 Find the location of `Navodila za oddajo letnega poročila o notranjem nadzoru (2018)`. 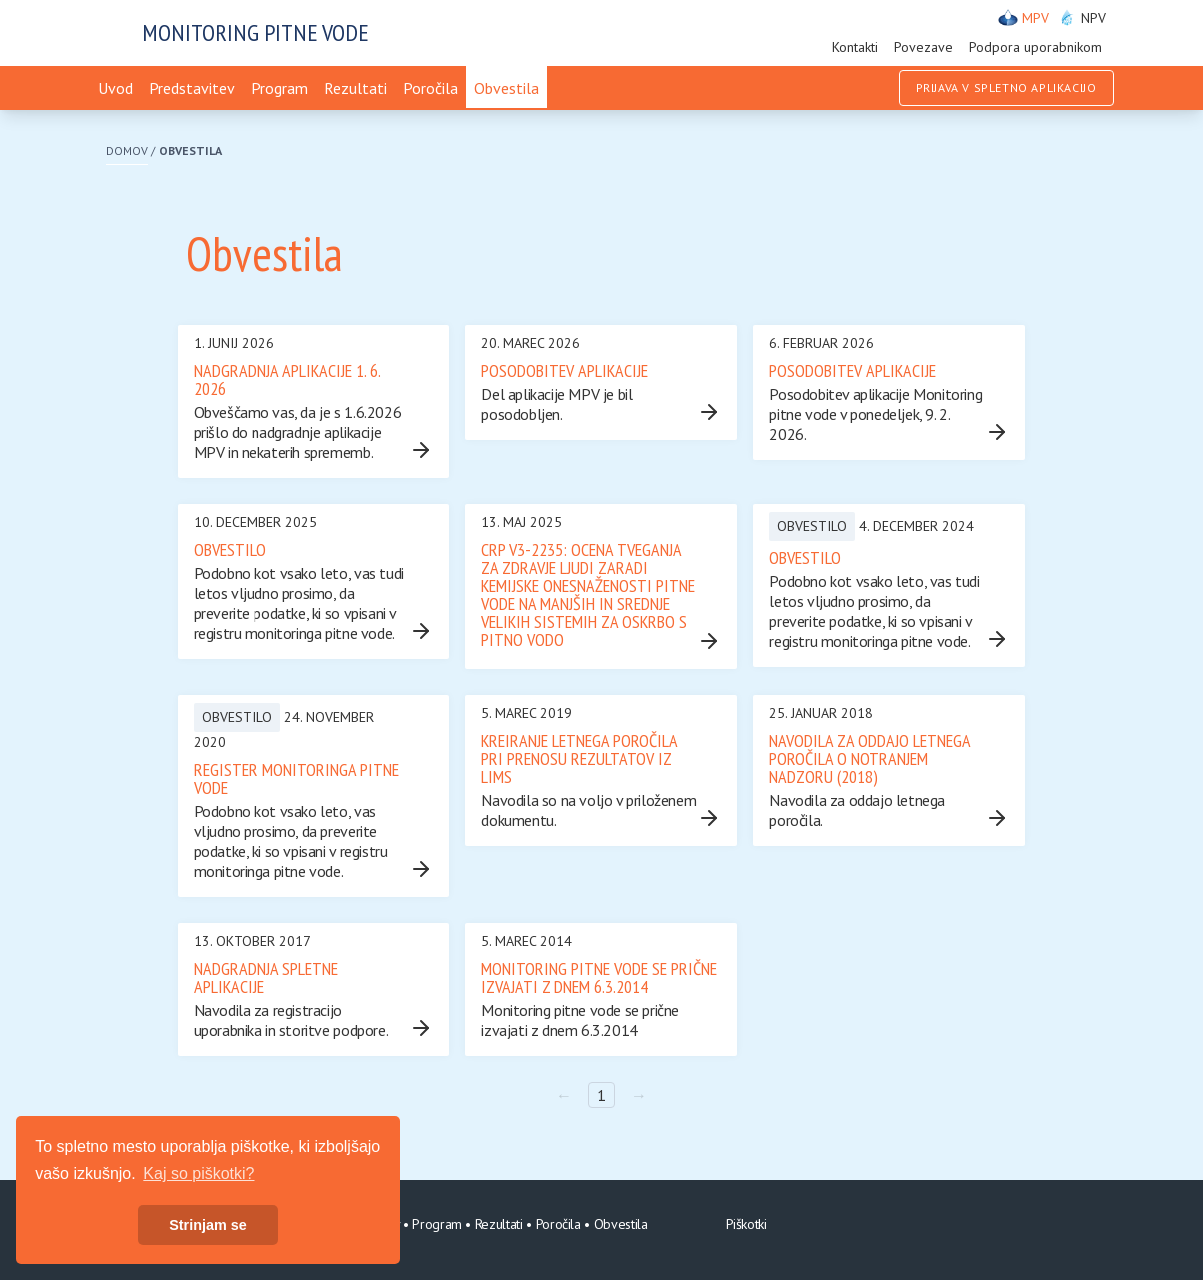

Navodila za oddajo letnega poročila o notranjem nadzoru (2018) is located at coordinates (869, 758).